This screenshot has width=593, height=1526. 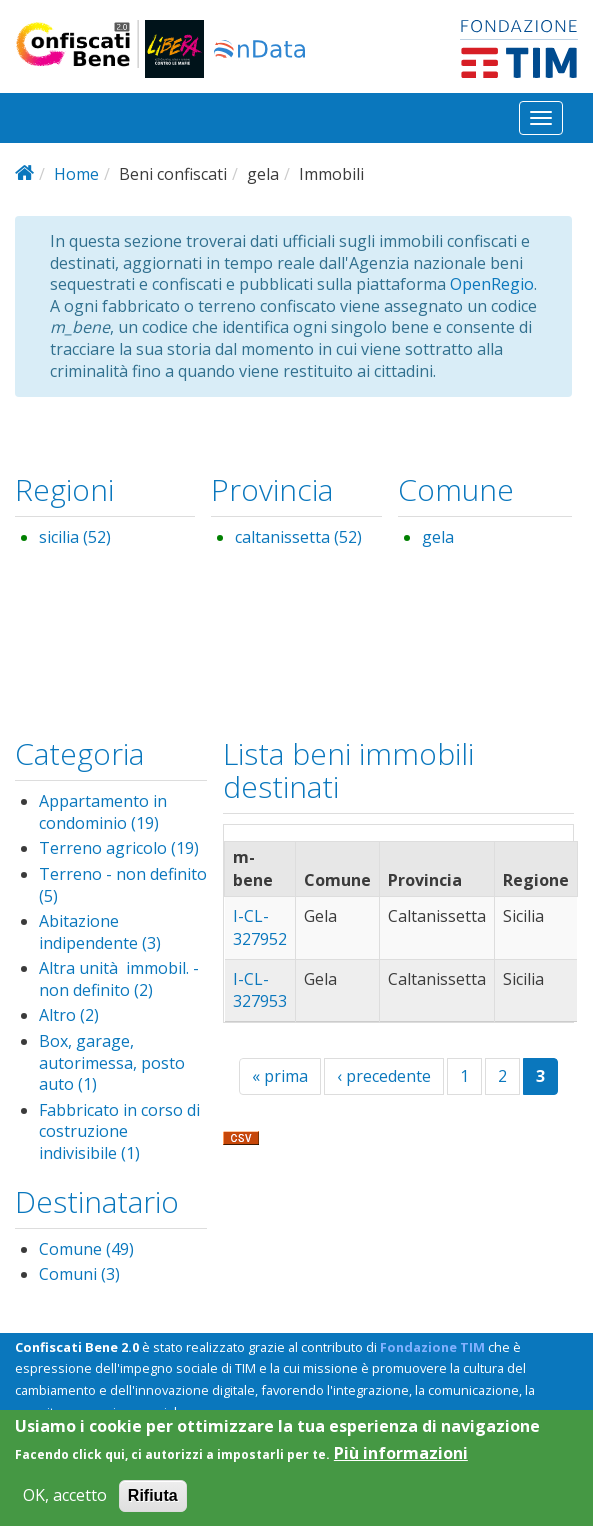 What do you see at coordinates (260, 927) in the screenshot?
I see `I-CL-327952` at bounding box center [260, 927].